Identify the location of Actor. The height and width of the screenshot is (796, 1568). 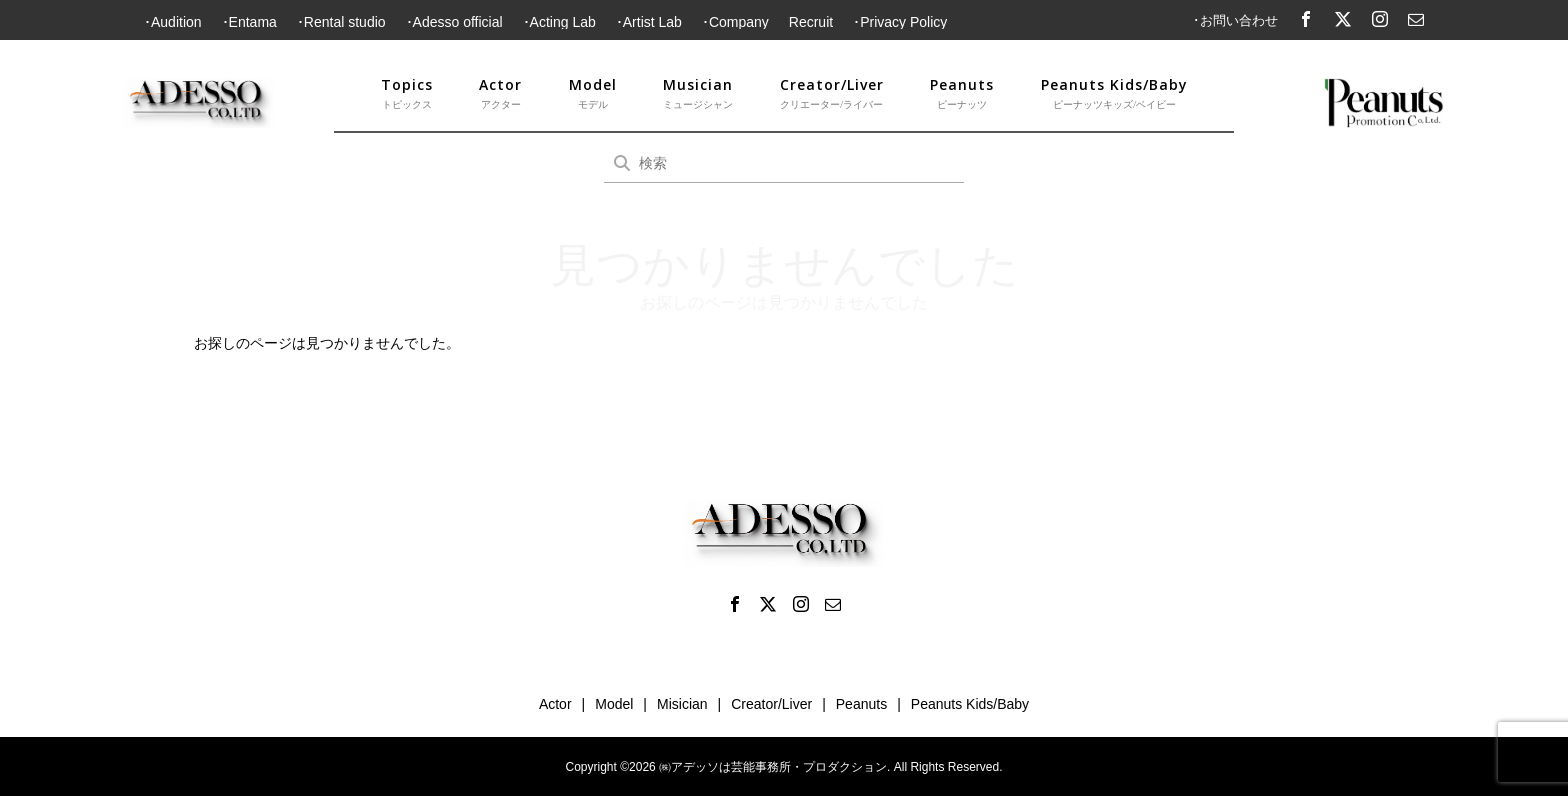
(500, 94).